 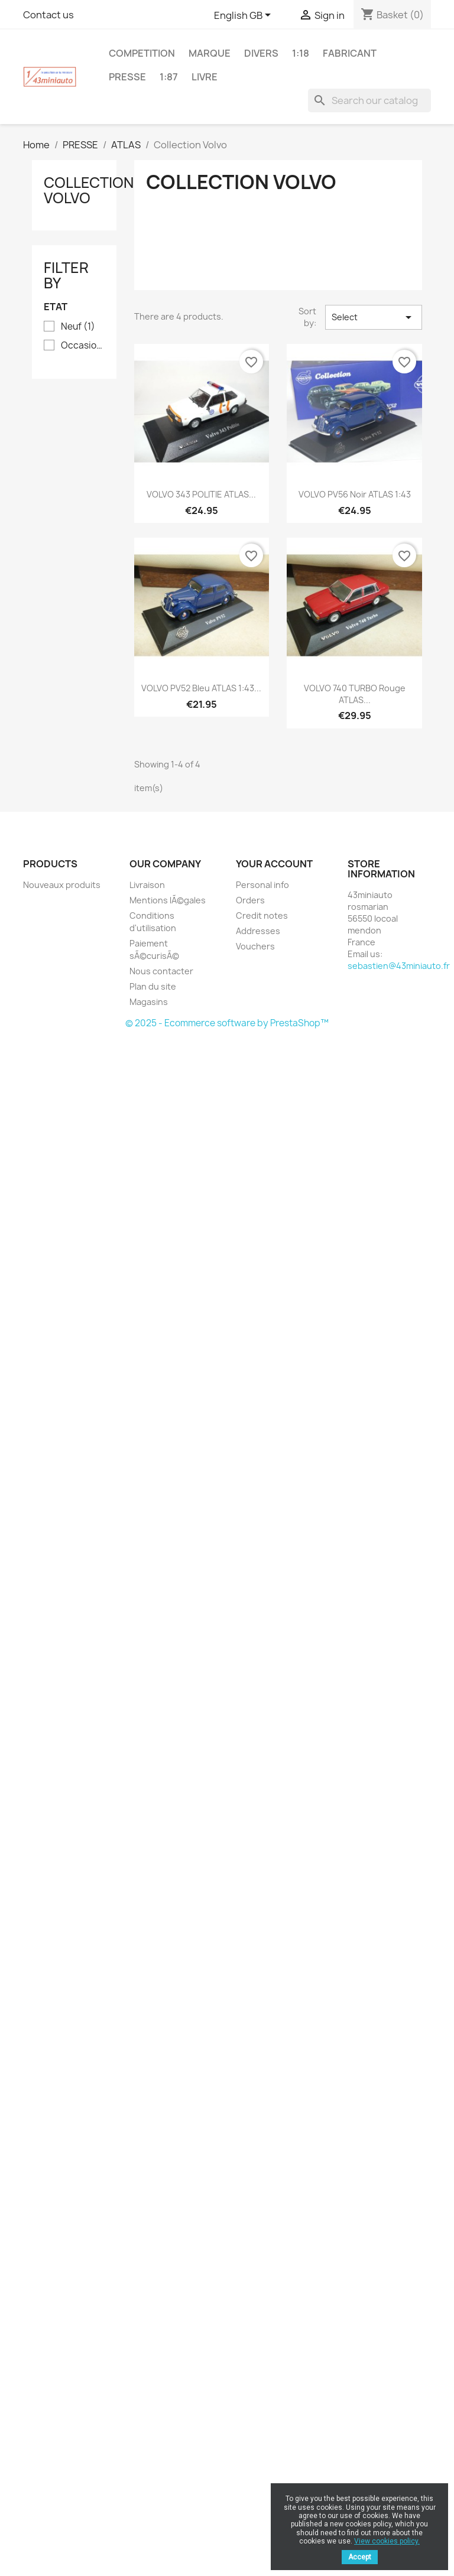 What do you see at coordinates (152, 986) in the screenshot?
I see `Plan du site` at bounding box center [152, 986].